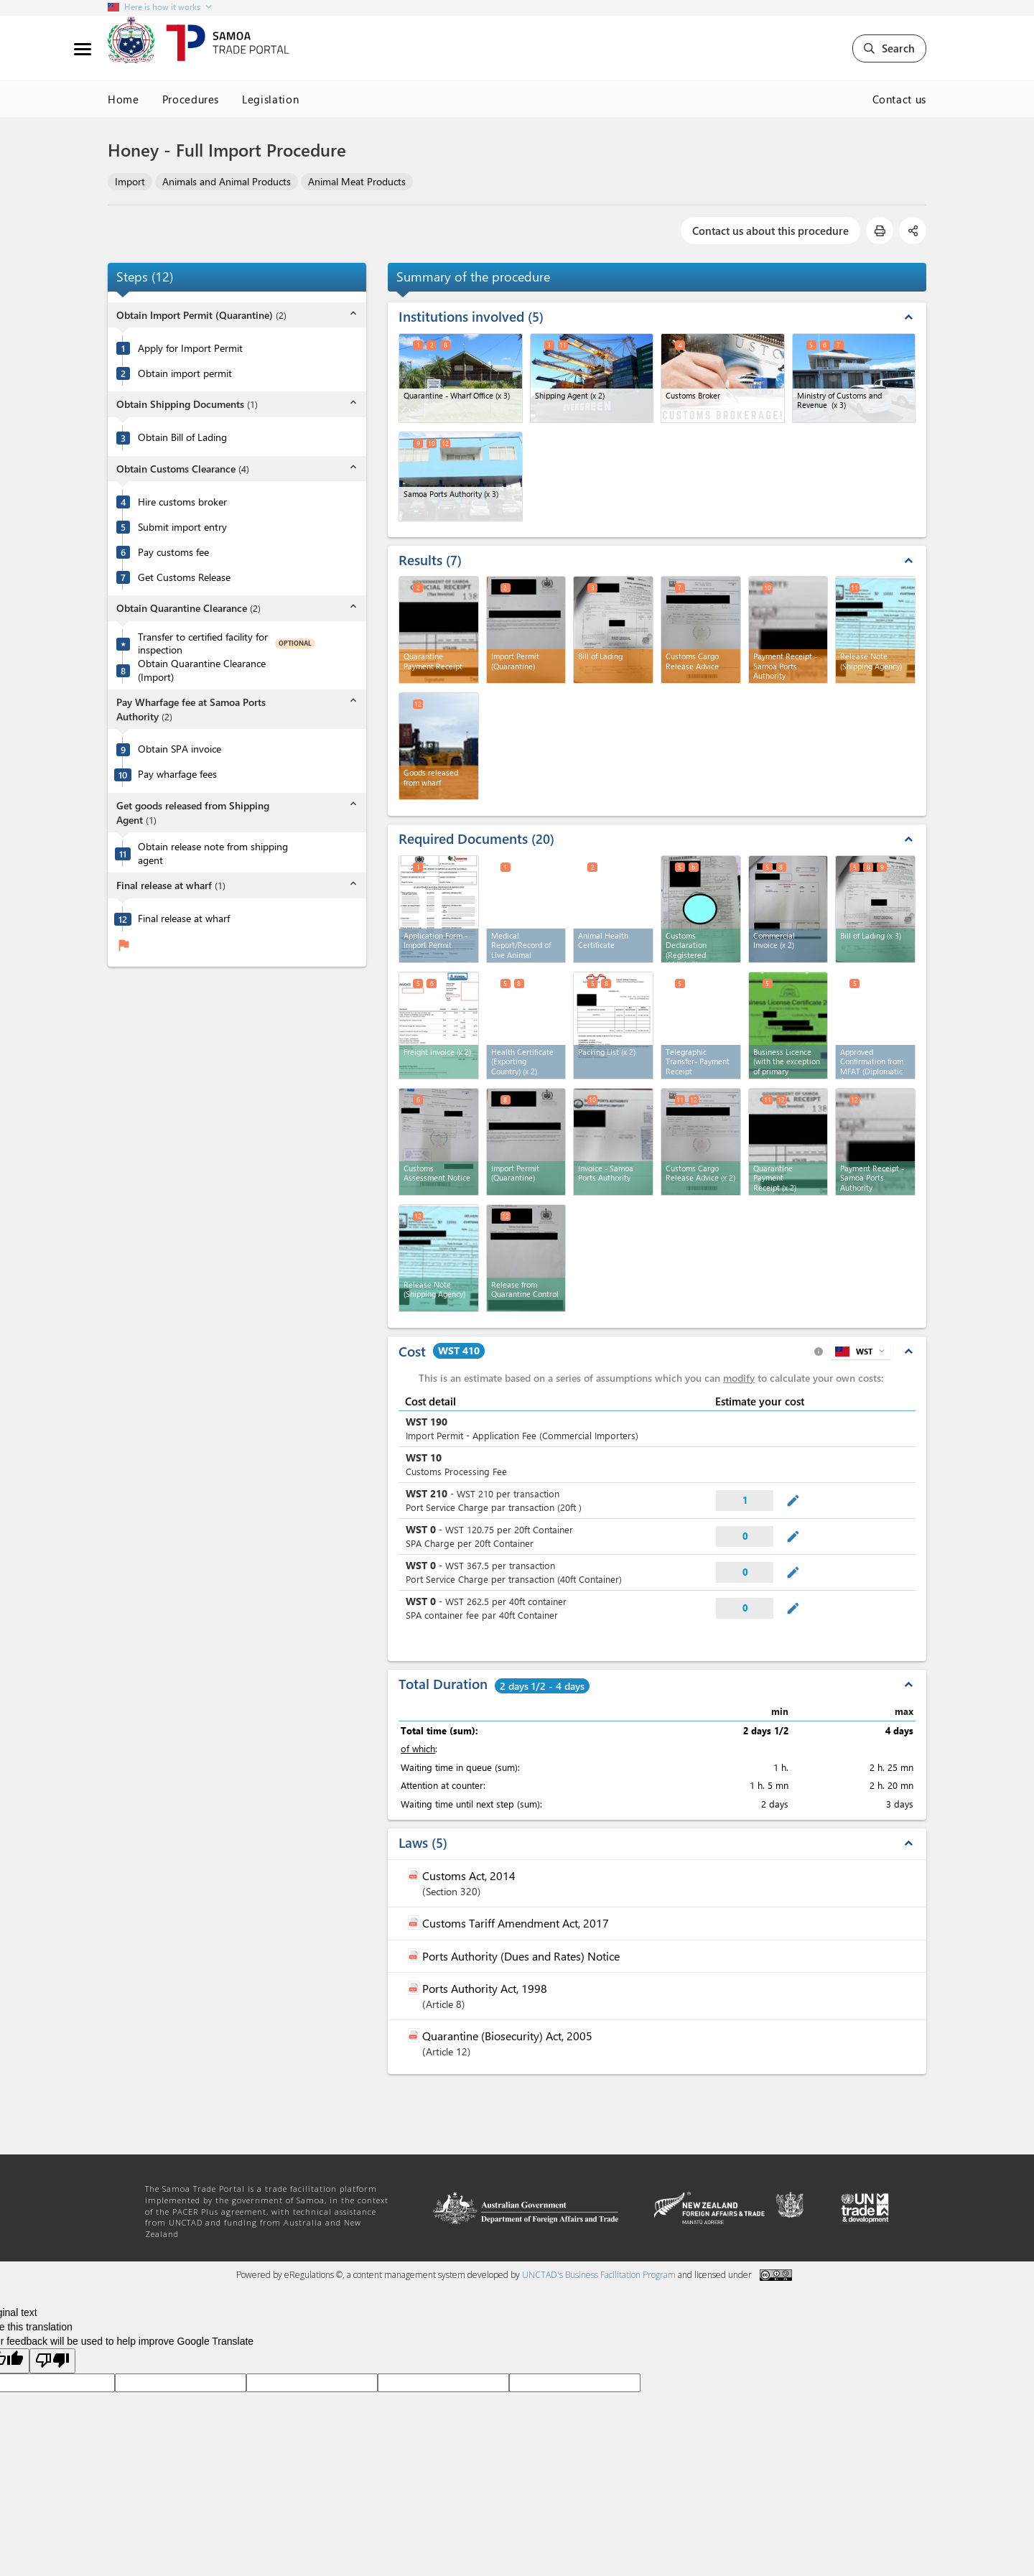 The height and width of the screenshot is (2576, 1034). What do you see at coordinates (770, 230) in the screenshot?
I see `Contact us about this procedure` at bounding box center [770, 230].